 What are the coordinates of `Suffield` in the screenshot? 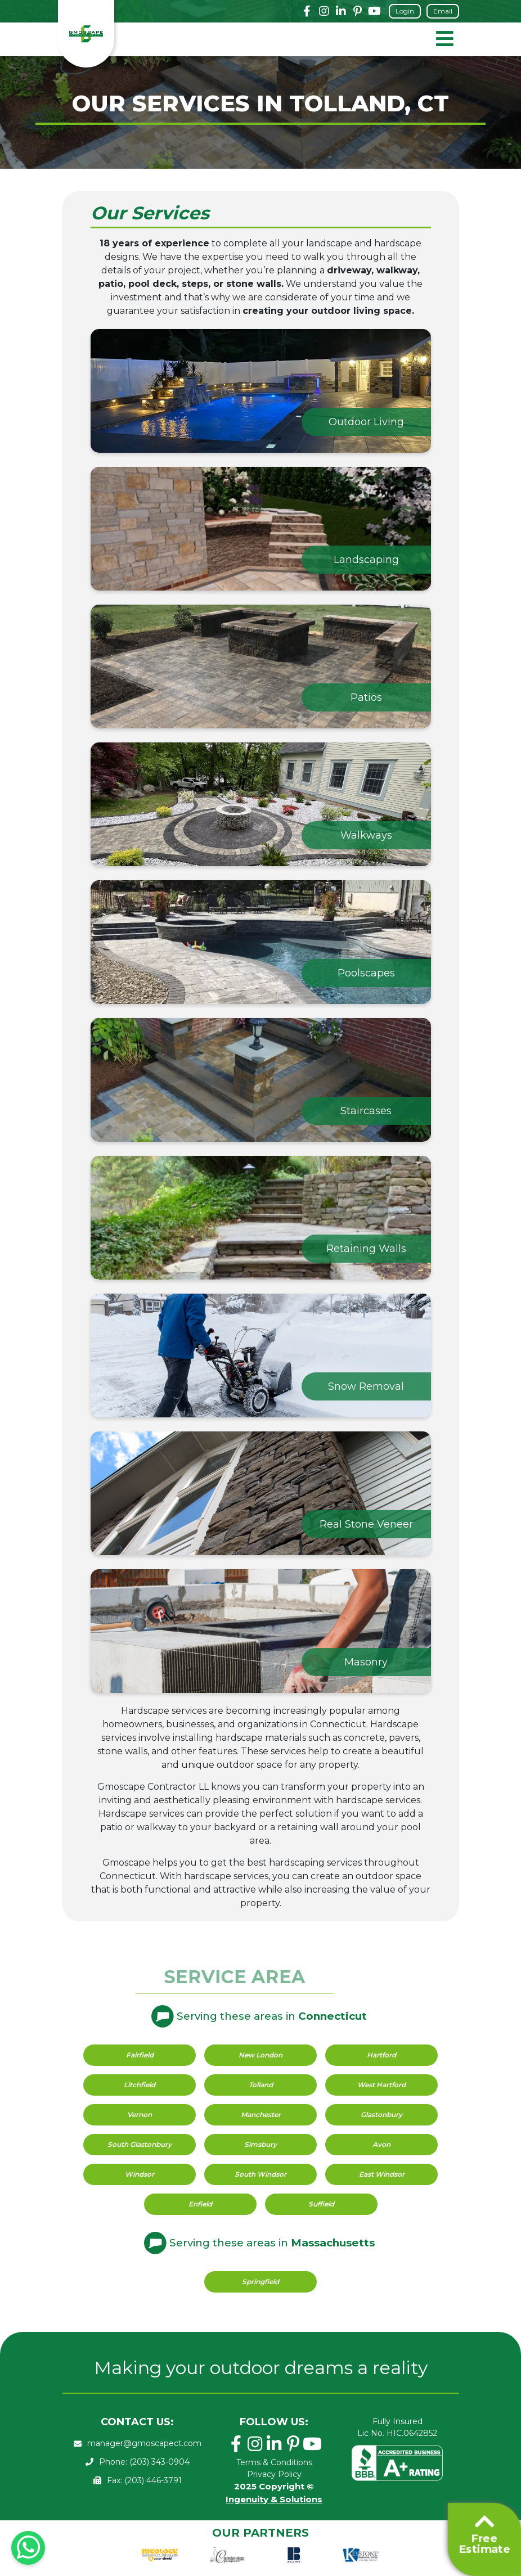 It's located at (321, 2204).